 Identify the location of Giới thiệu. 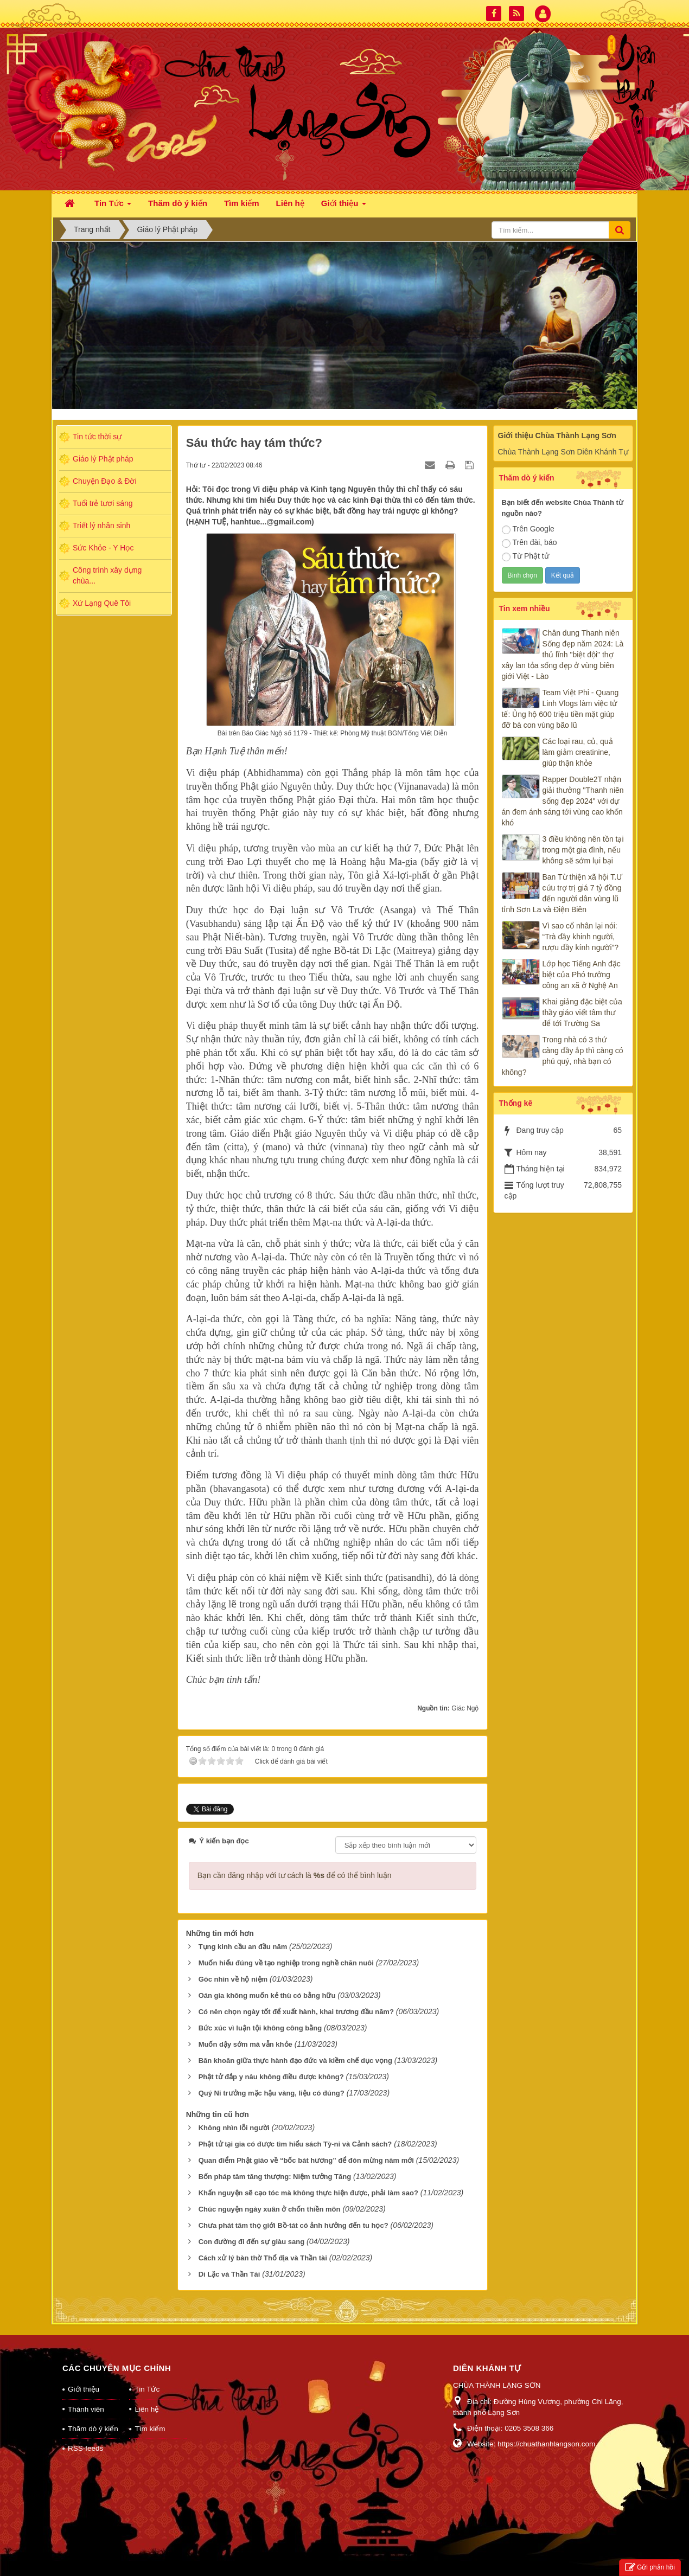
(83, 2389).